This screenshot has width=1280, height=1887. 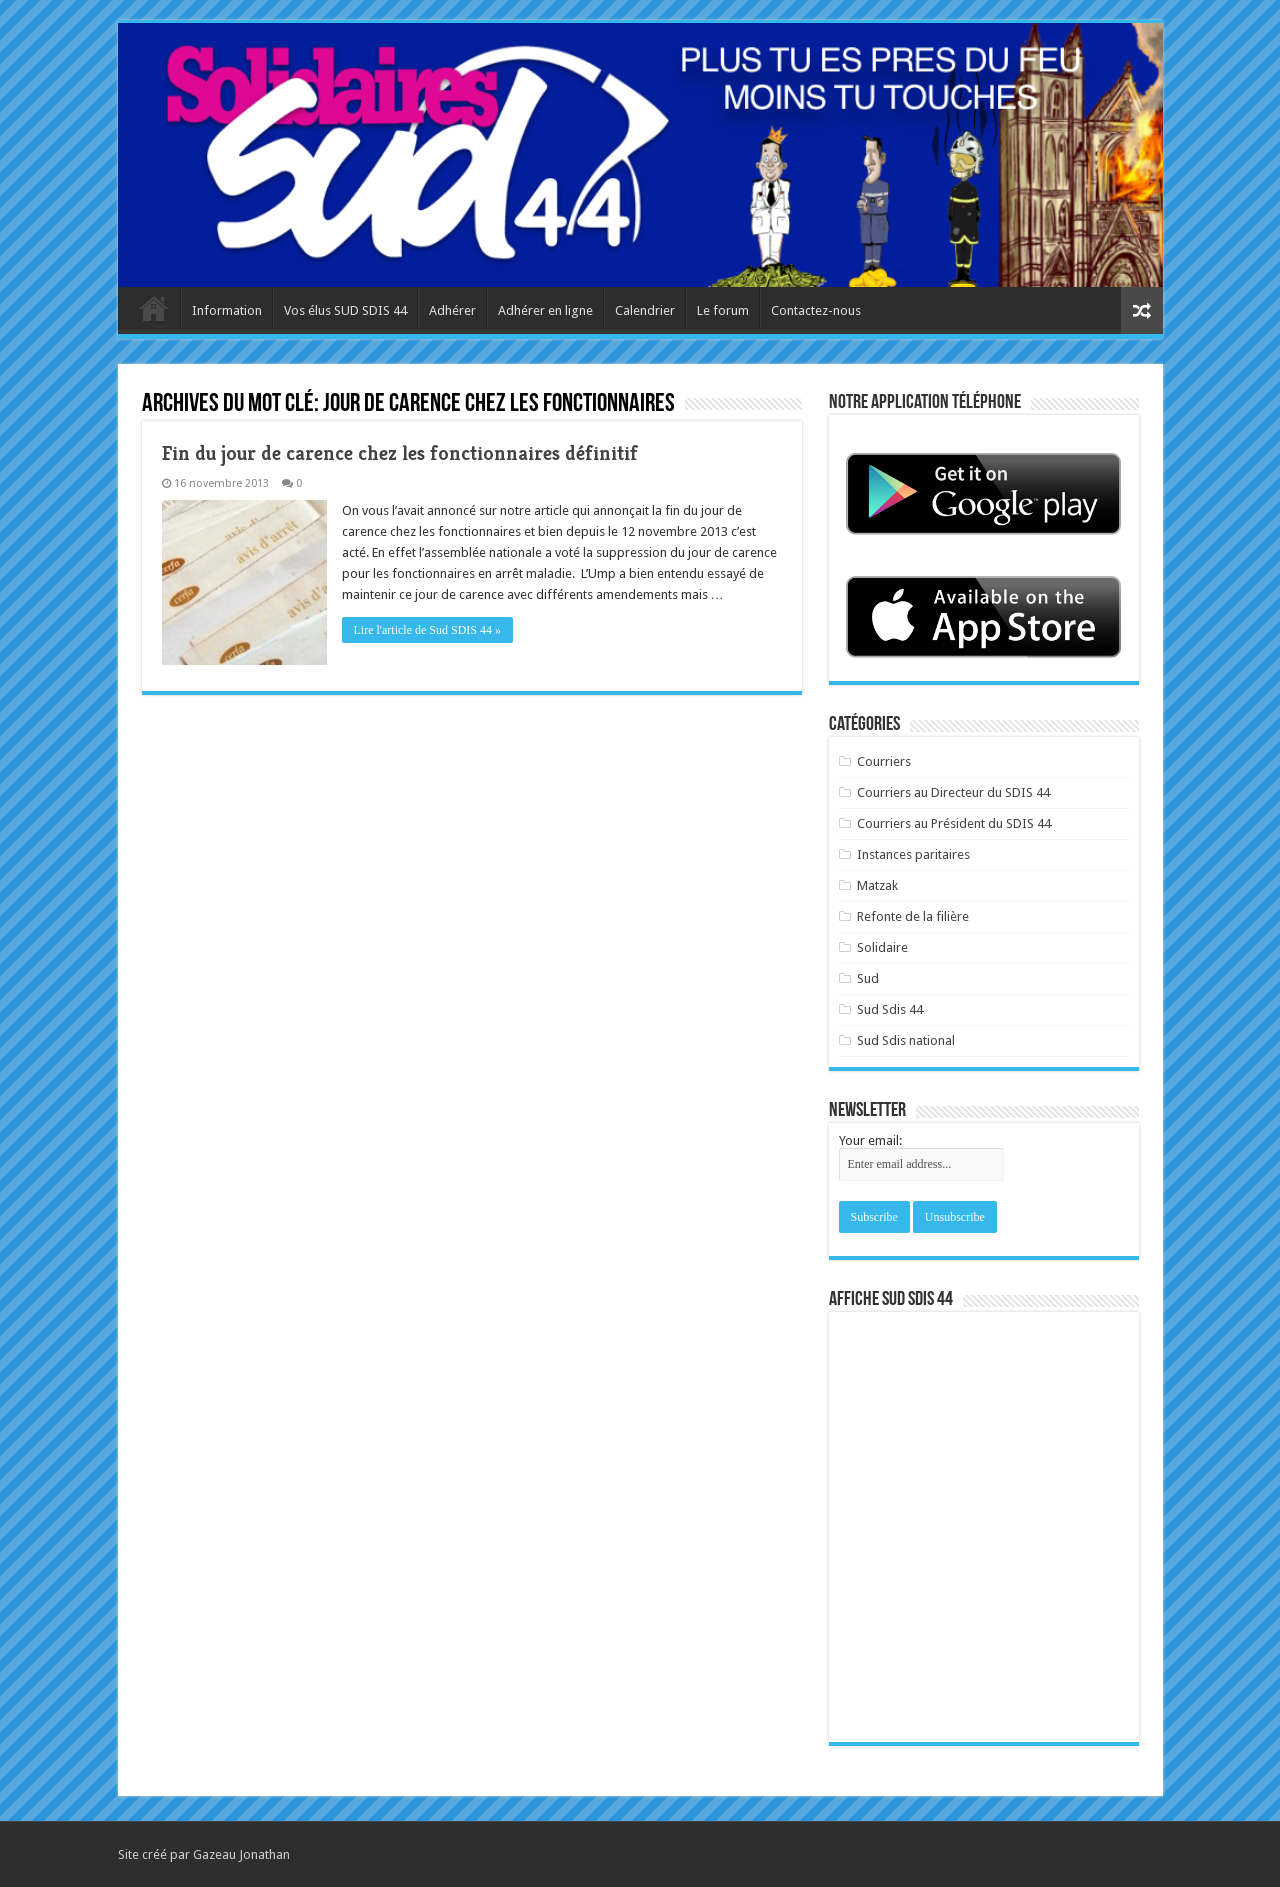 What do you see at coordinates (906, 1040) in the screenshot?
I see `Sud Sdis national` at bounding box center [906, 1040].